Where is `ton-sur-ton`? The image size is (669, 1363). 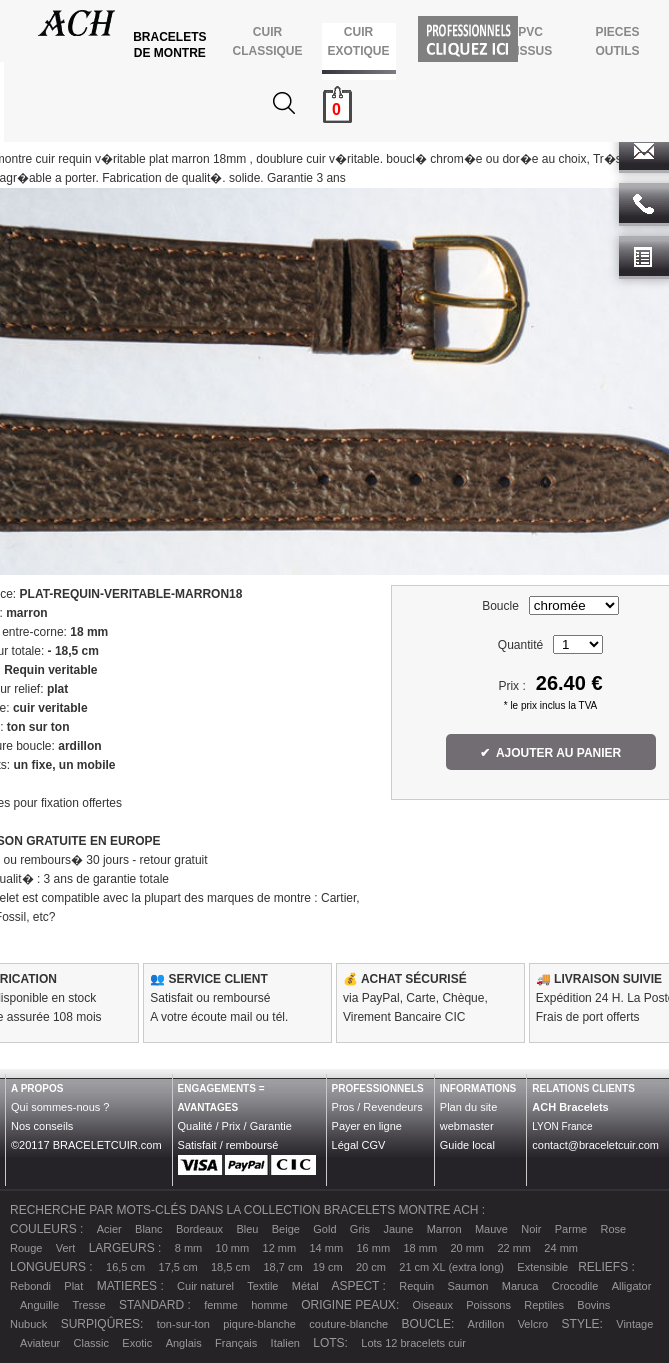 ton-sur-ton is located at coordinates (183, 1324).